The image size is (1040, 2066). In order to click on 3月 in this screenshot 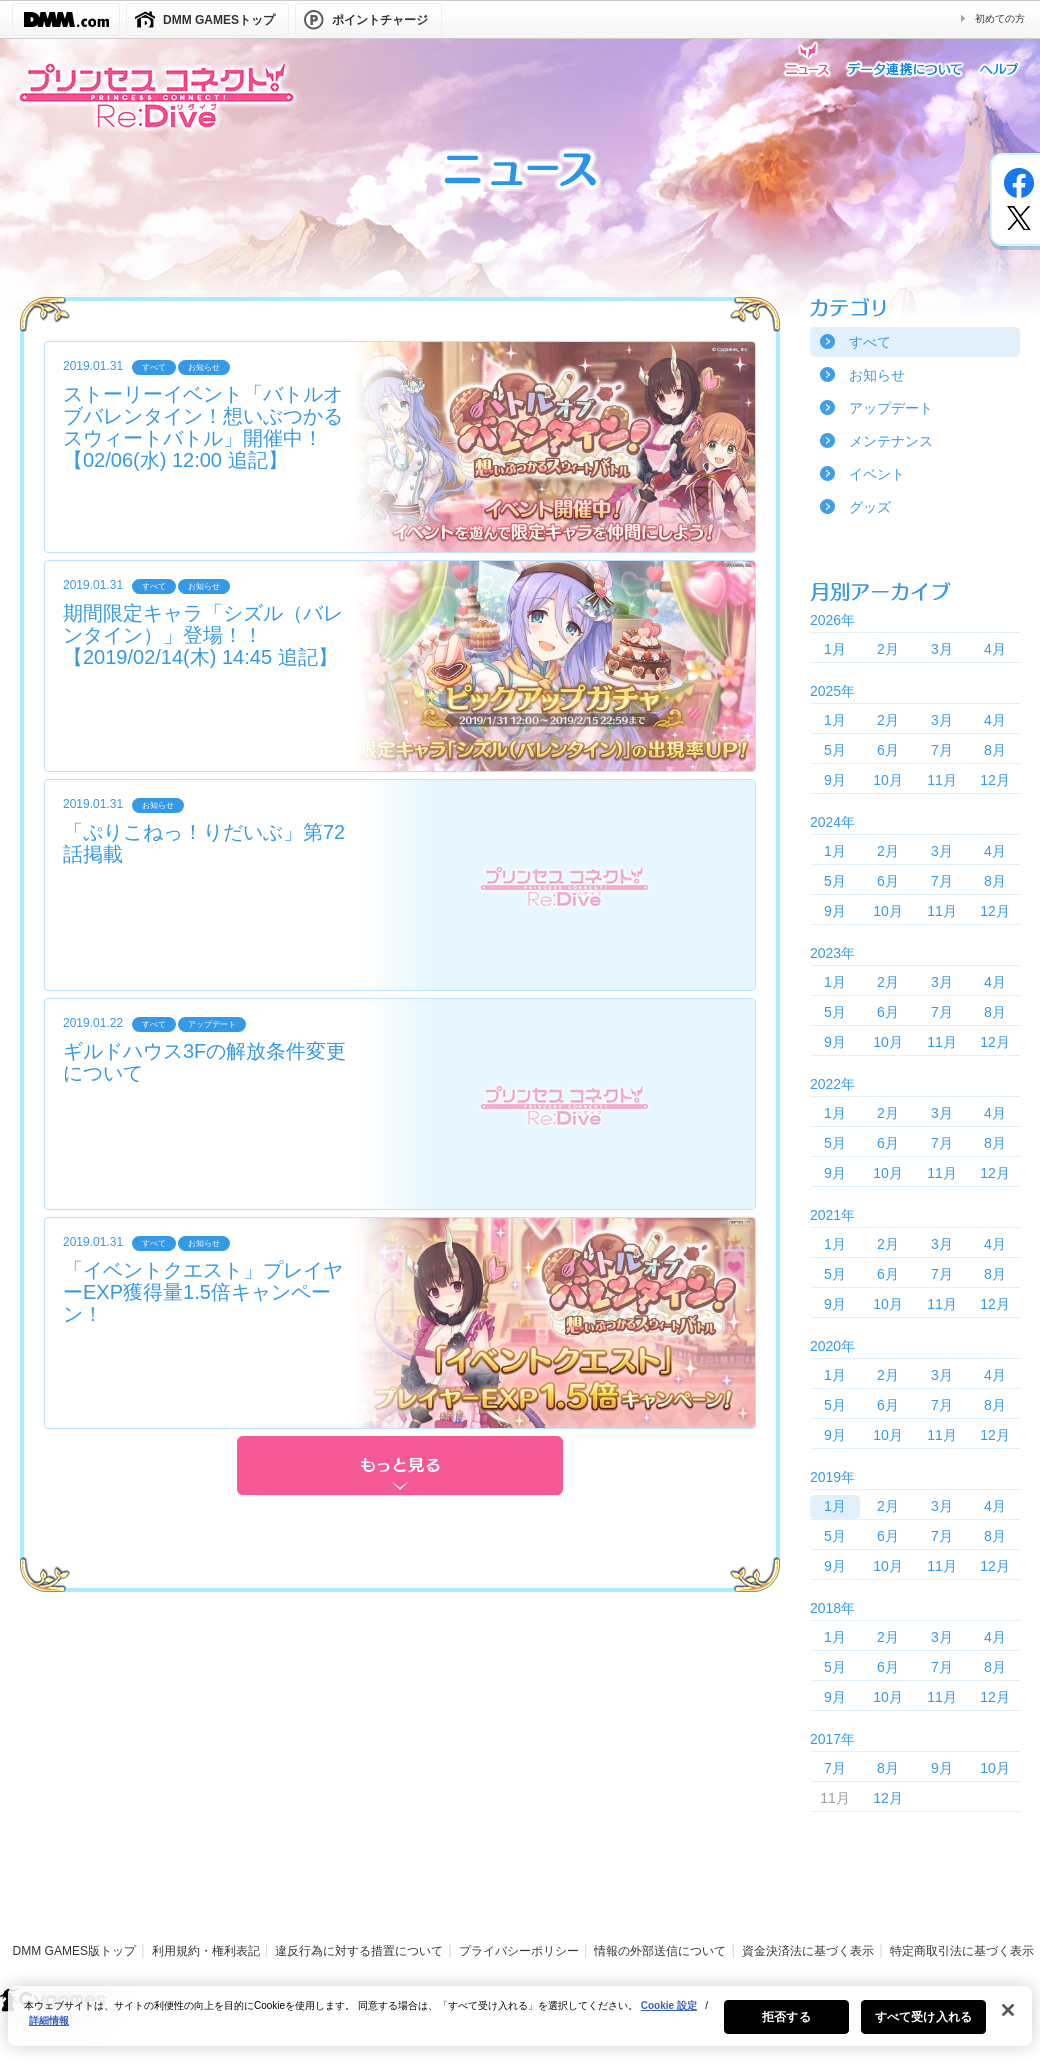, I will do `click(942, 649)`.